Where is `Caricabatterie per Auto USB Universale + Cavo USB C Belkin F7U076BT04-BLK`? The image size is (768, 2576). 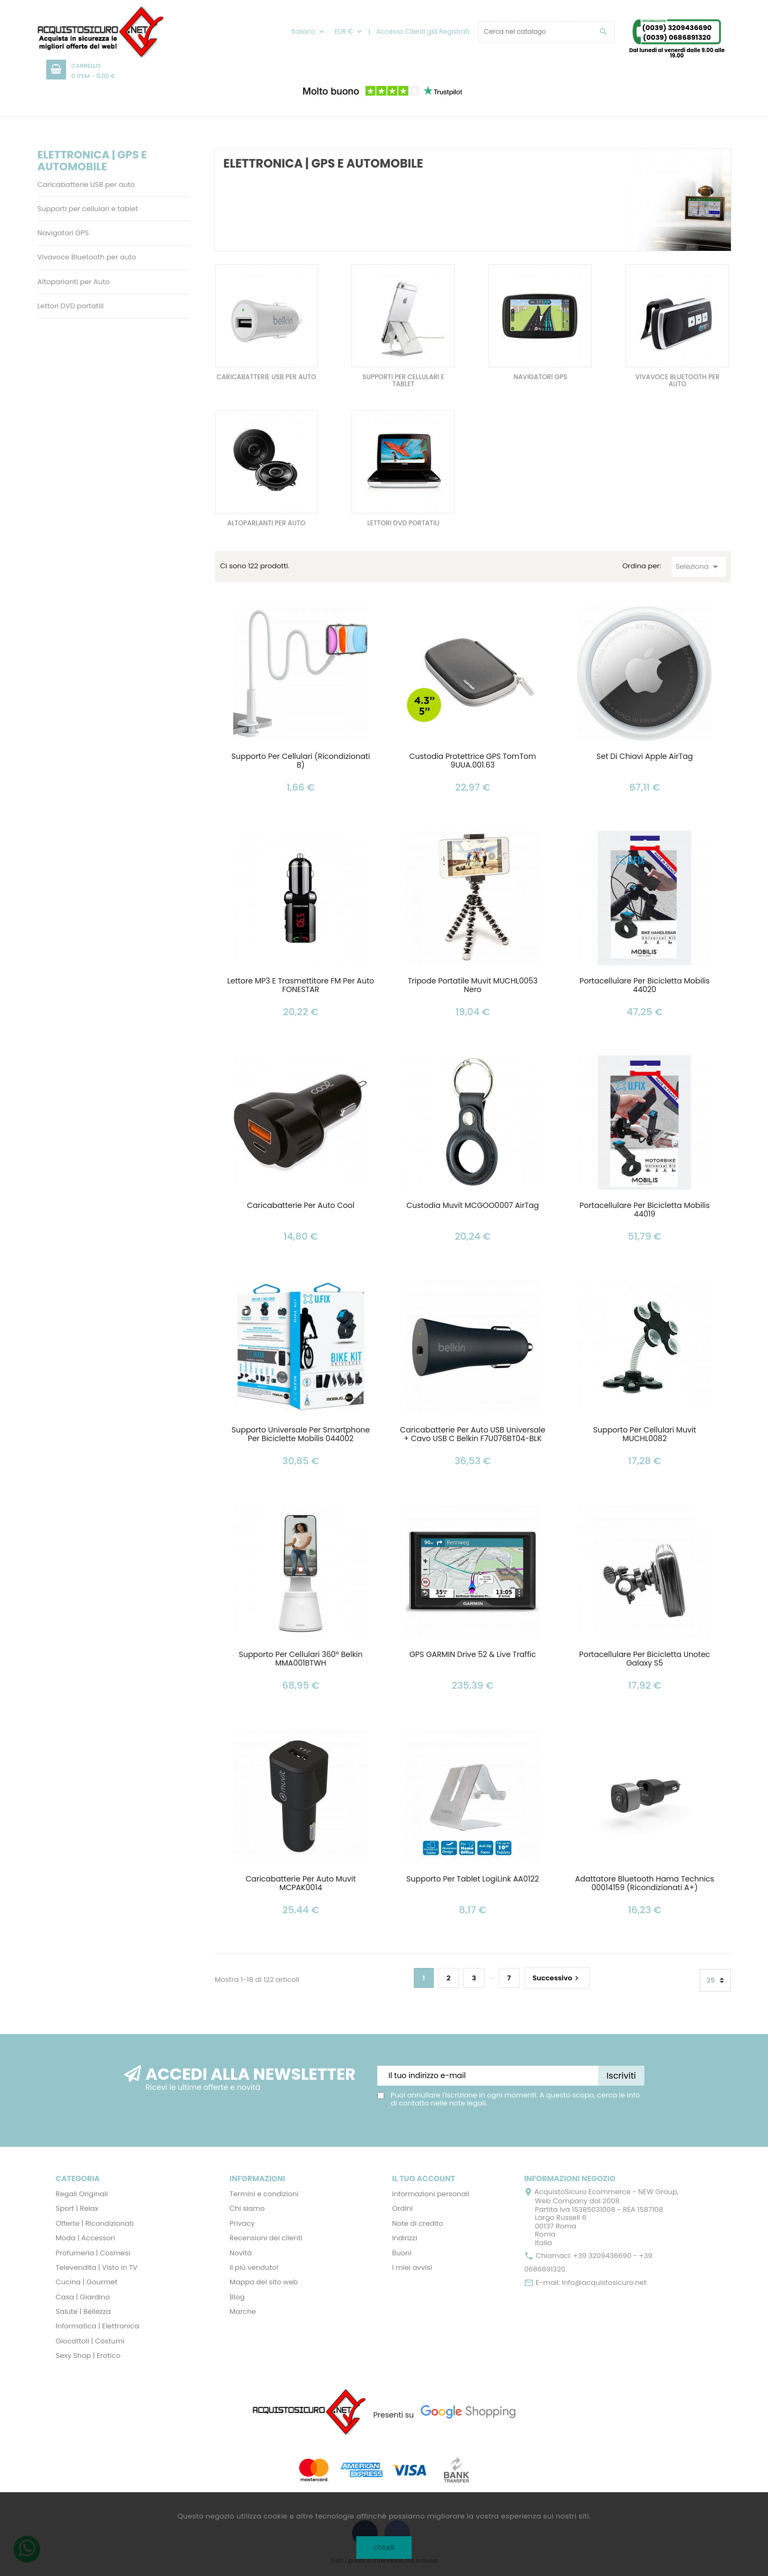
Caricabatterie per Auto USB Universale + Cavo USB C Belkin F7U076BT04-BLK is located at coordinates (472, 1435).